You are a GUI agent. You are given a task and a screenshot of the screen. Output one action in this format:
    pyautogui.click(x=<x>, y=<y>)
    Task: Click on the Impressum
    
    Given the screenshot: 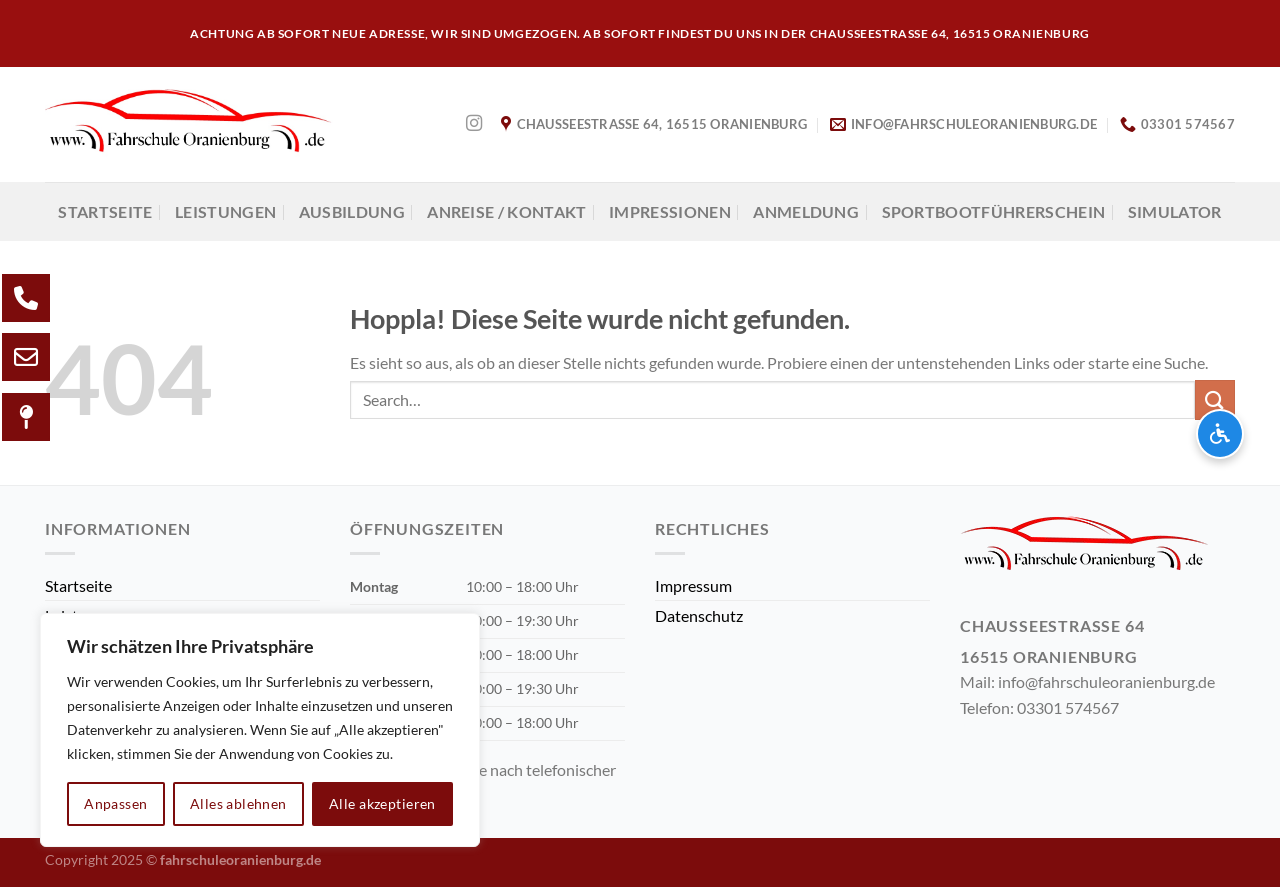 What is the action you would take?
    pyautogui.click(x=693, y=585)
    